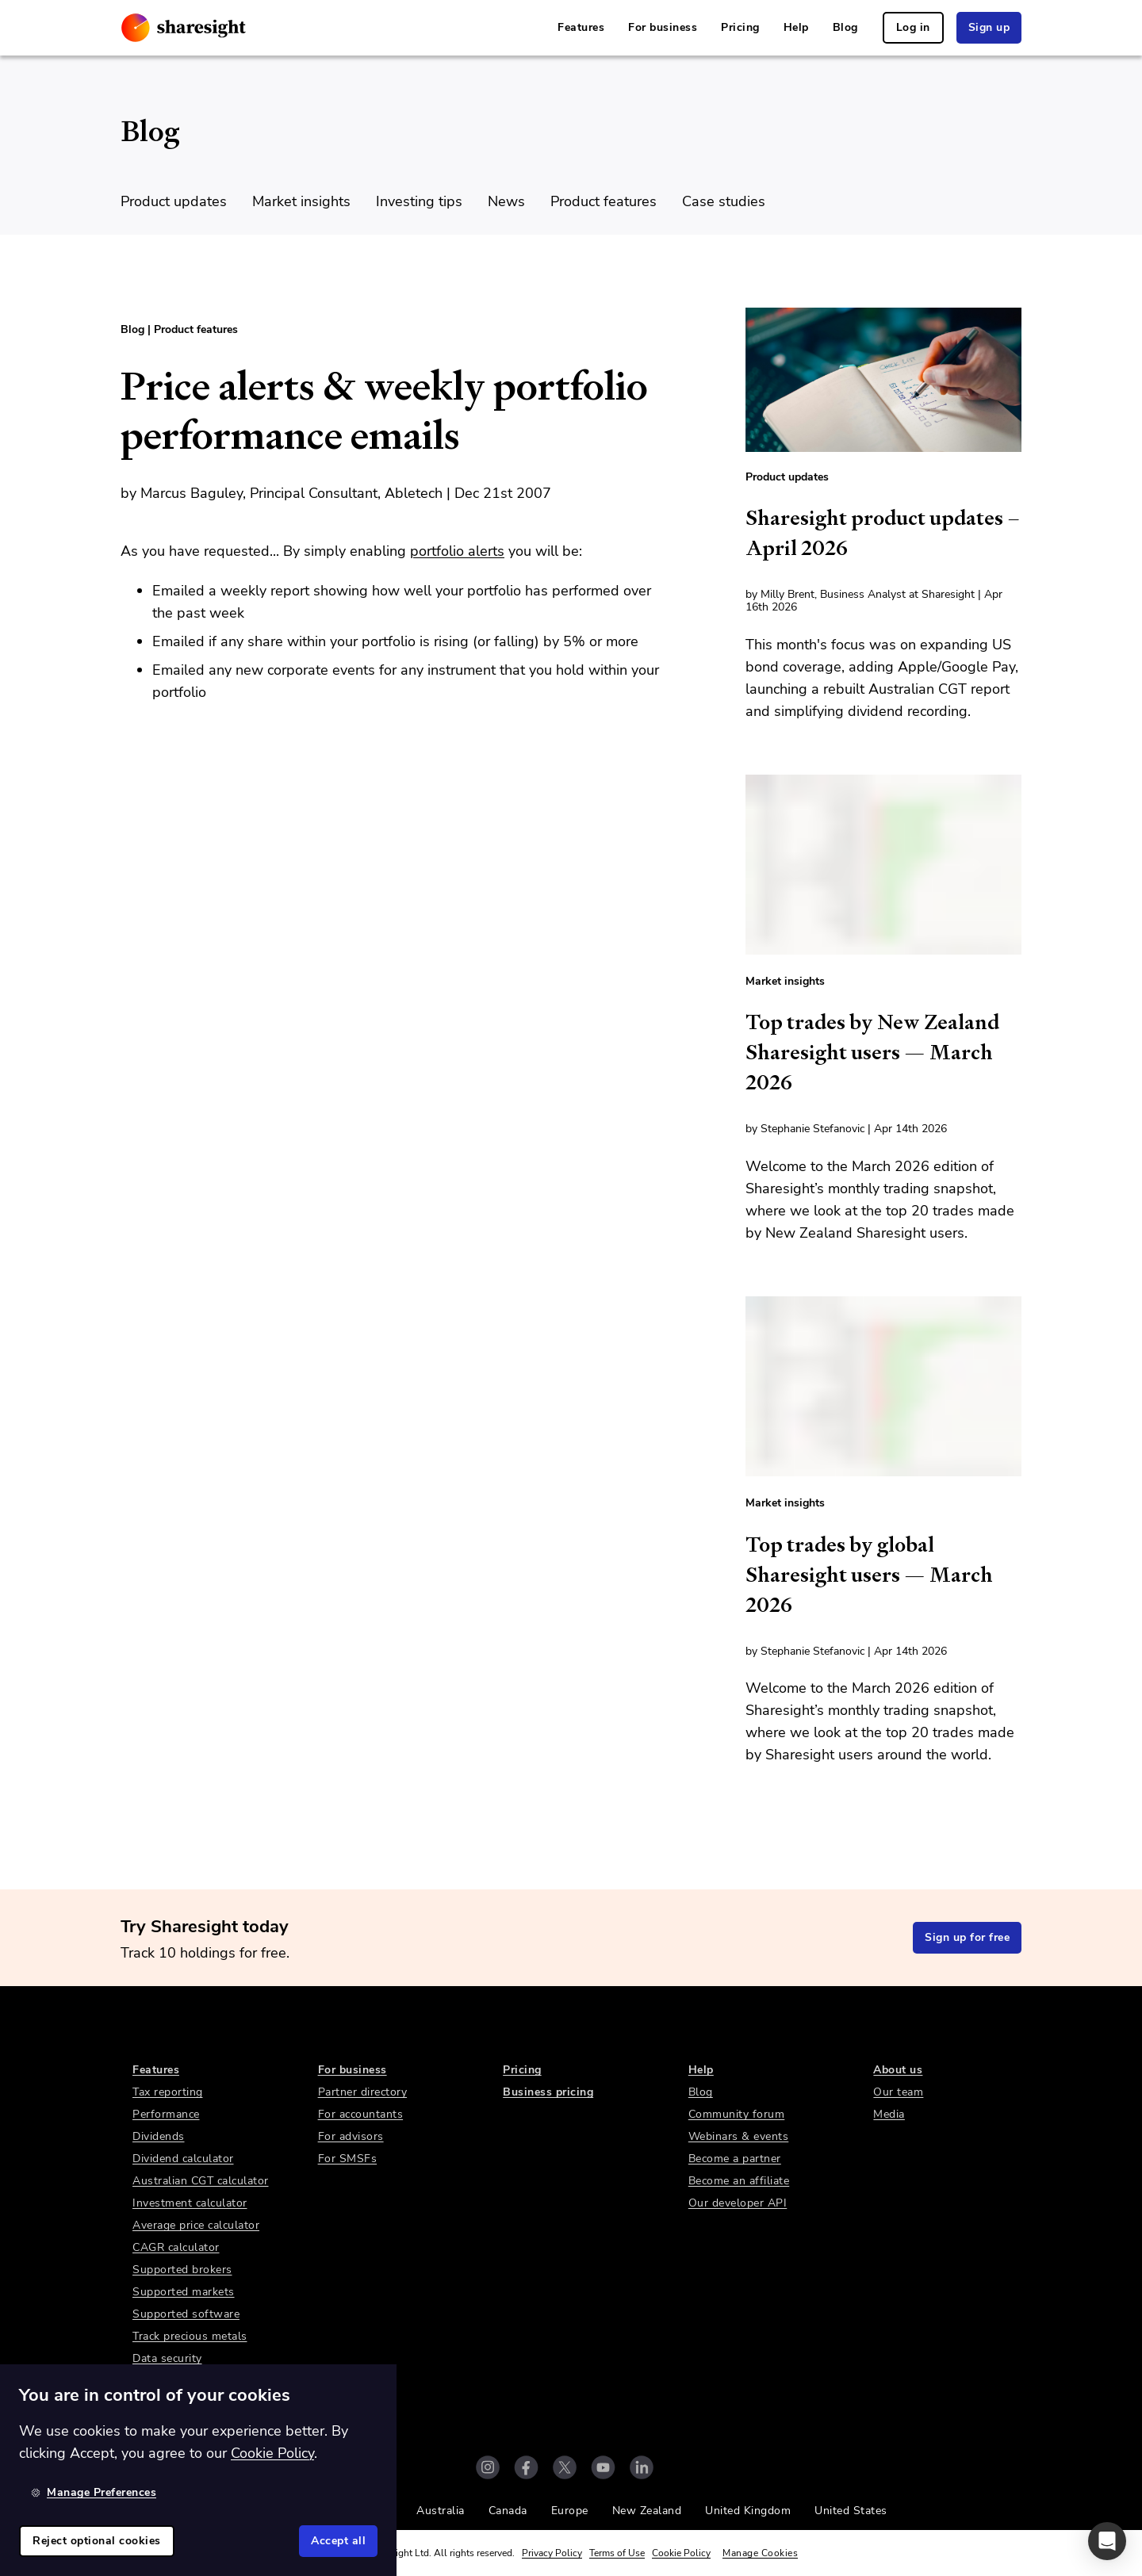 The image size is (1142, 2576). I want to click on Partner directory [link], so click(363, 2091).